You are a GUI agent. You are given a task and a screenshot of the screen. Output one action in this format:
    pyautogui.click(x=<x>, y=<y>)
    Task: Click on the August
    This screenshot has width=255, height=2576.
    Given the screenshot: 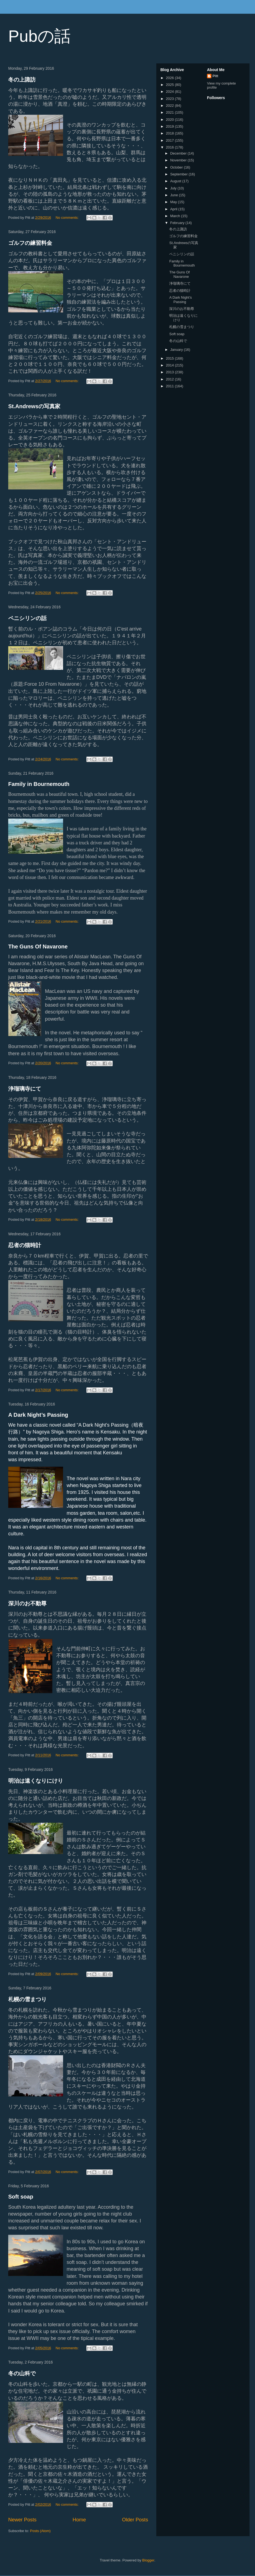 What is the action you would take?
    pyautogui.click(x=176, y=181)
    